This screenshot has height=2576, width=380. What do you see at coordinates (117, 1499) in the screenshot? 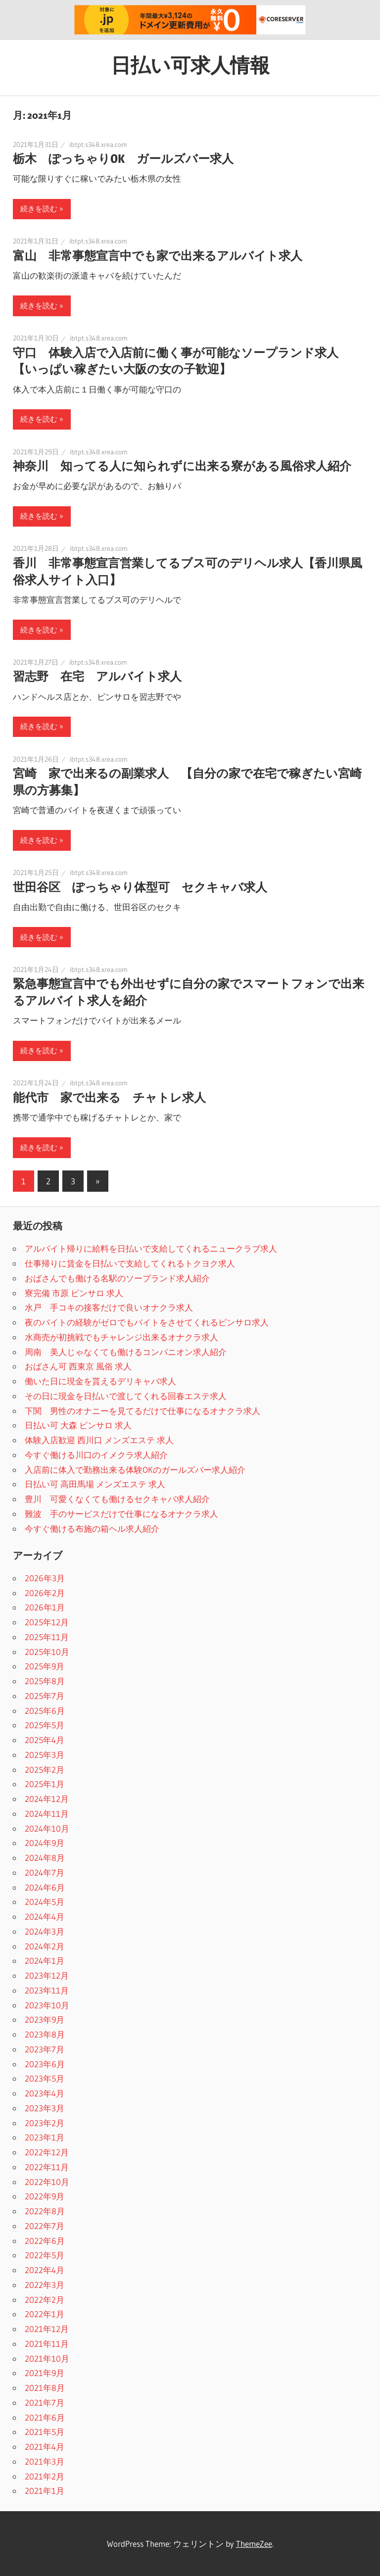
I see `豊川 可愛くなくても働けるセクキャバ求人紹介` at bounding box center [117, 1499].